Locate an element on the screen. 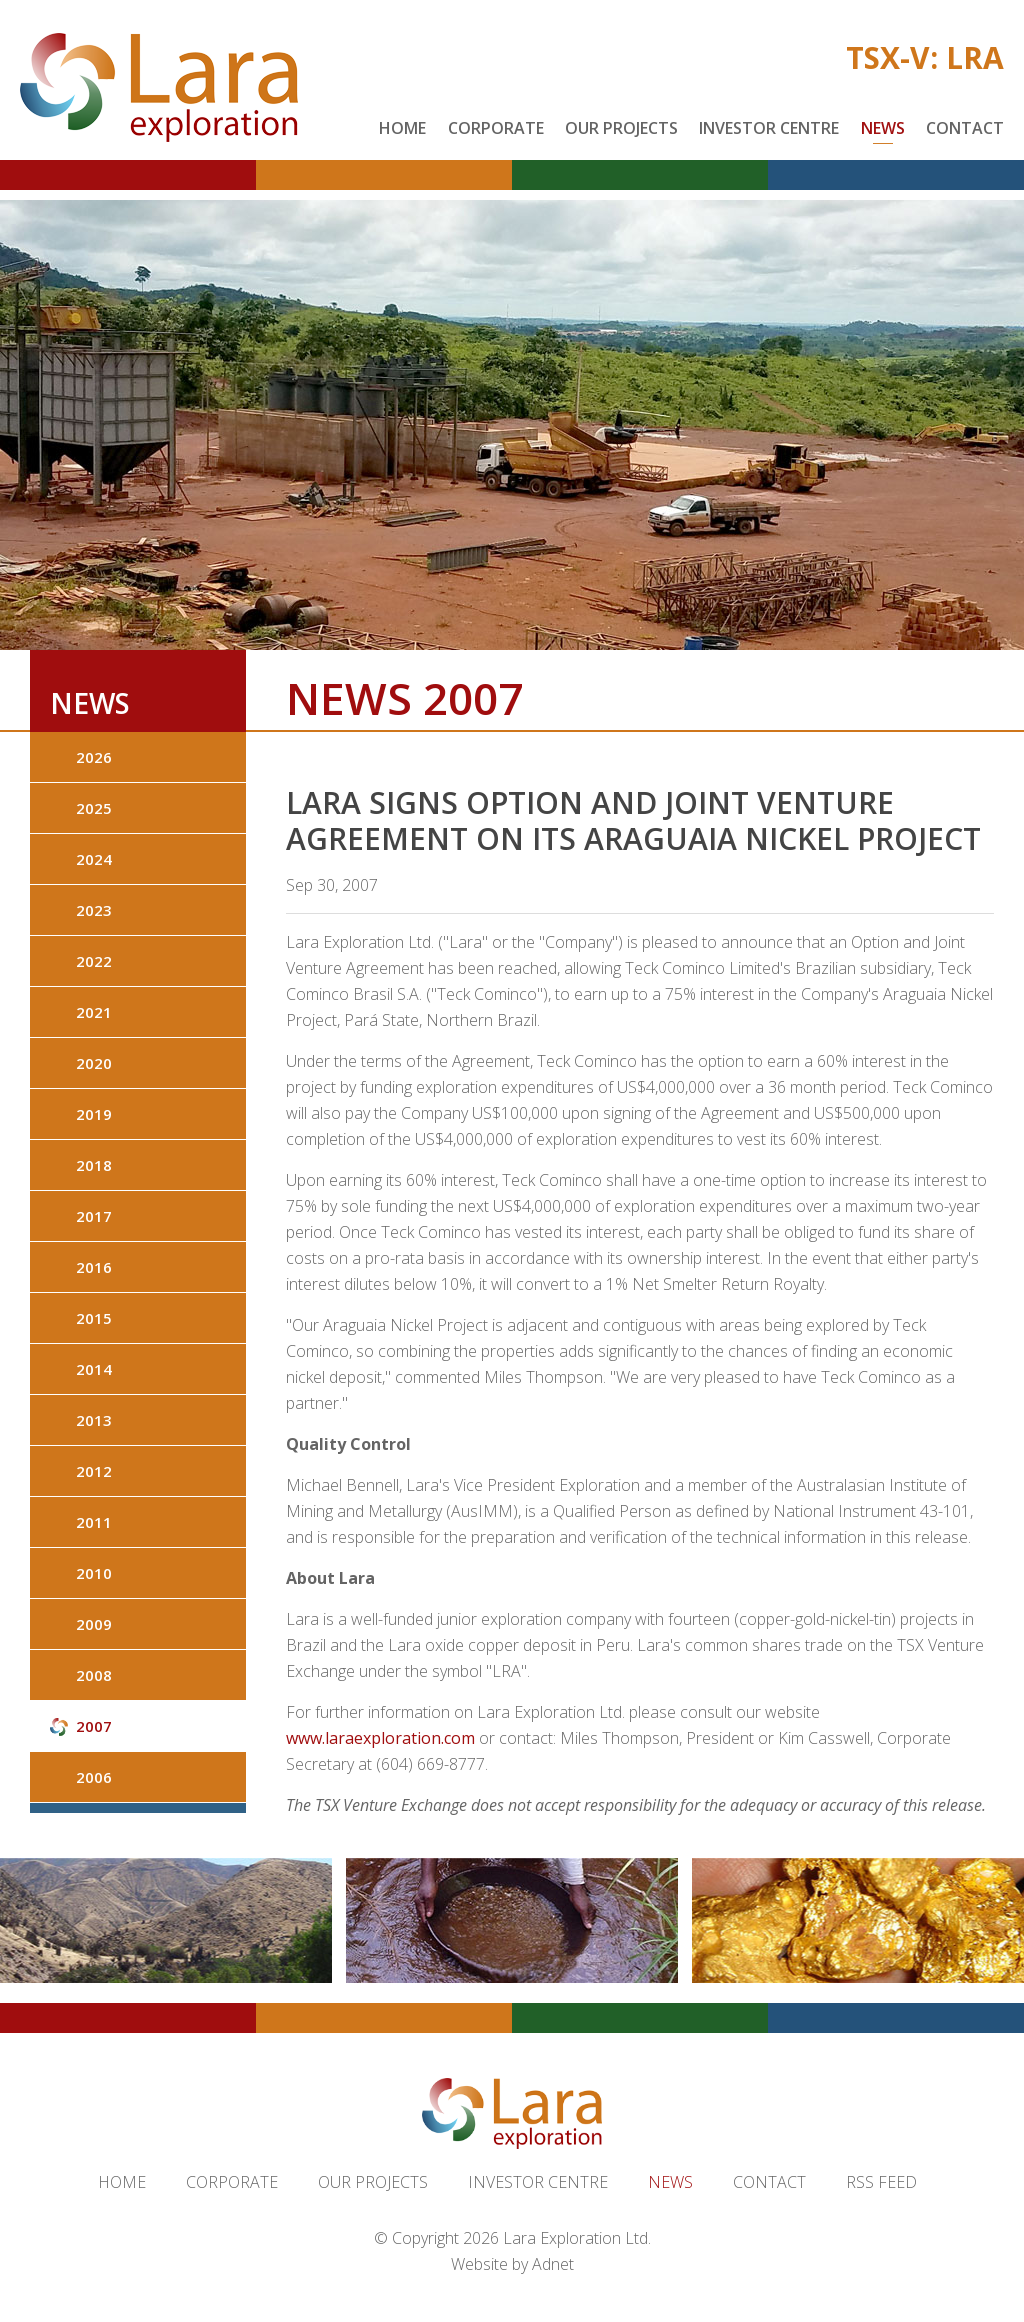 This screenshot has width=1024, height=2322. www.laraexploration.com is located at coordinates (380, 1738).